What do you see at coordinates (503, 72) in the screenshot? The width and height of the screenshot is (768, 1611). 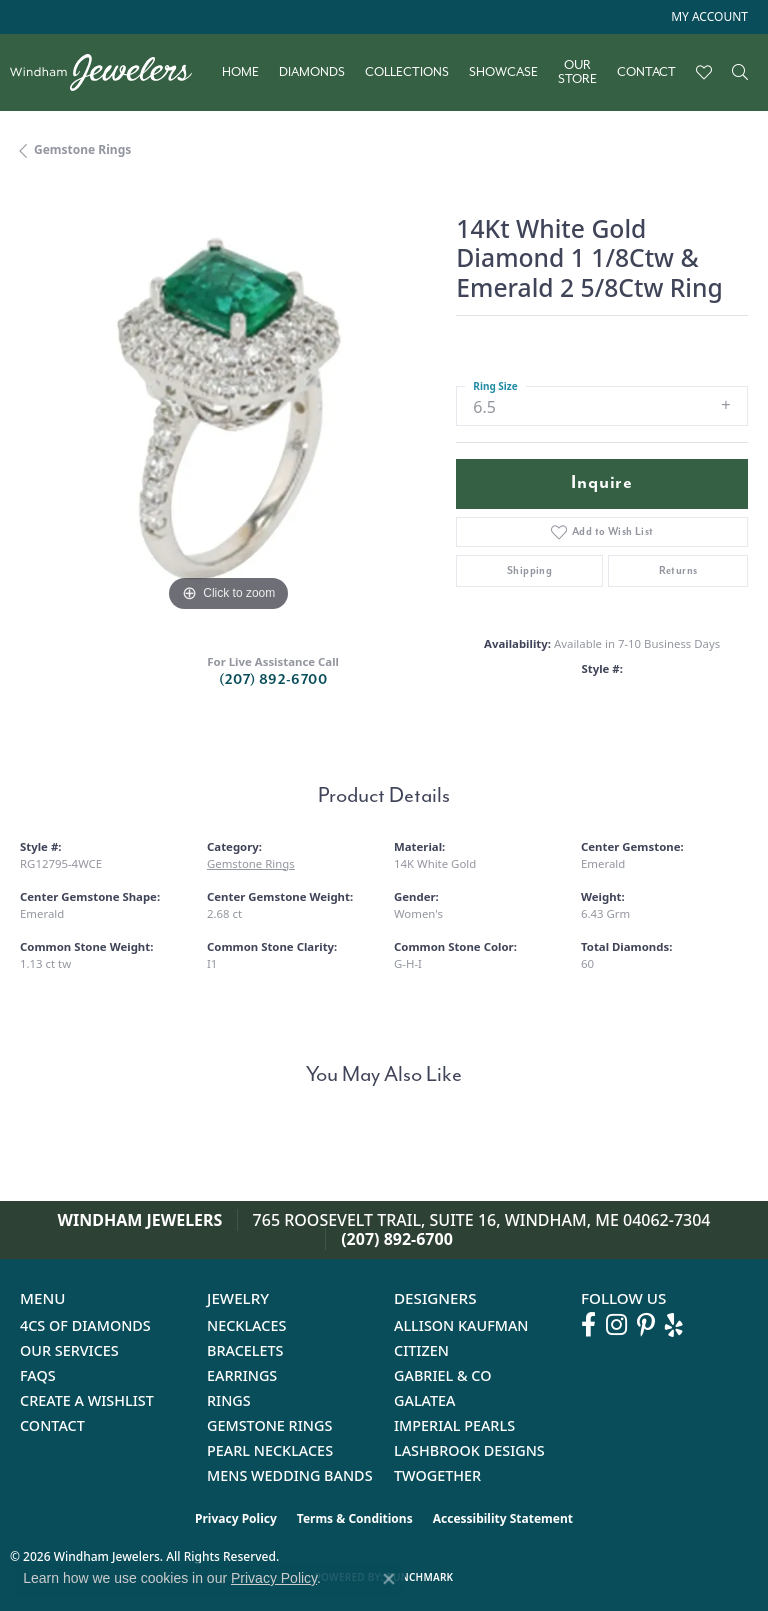 I see `Showcase` at bounding box center [503, 72].